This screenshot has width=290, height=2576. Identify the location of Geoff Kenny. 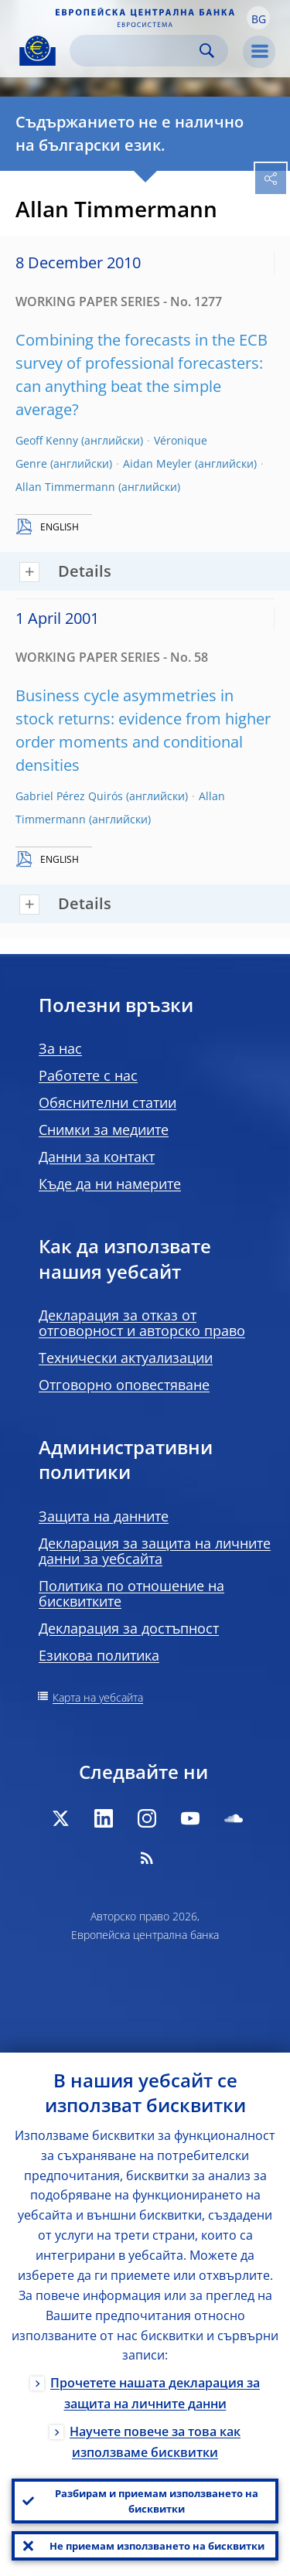
(46, 440).